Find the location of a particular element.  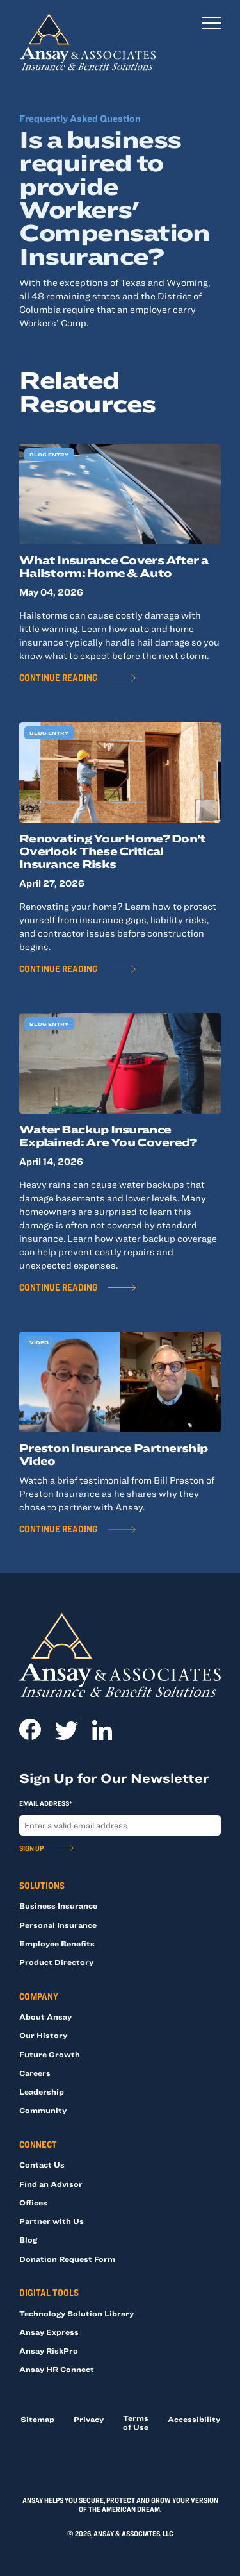

Blog is located at coordinates (28, 2239).